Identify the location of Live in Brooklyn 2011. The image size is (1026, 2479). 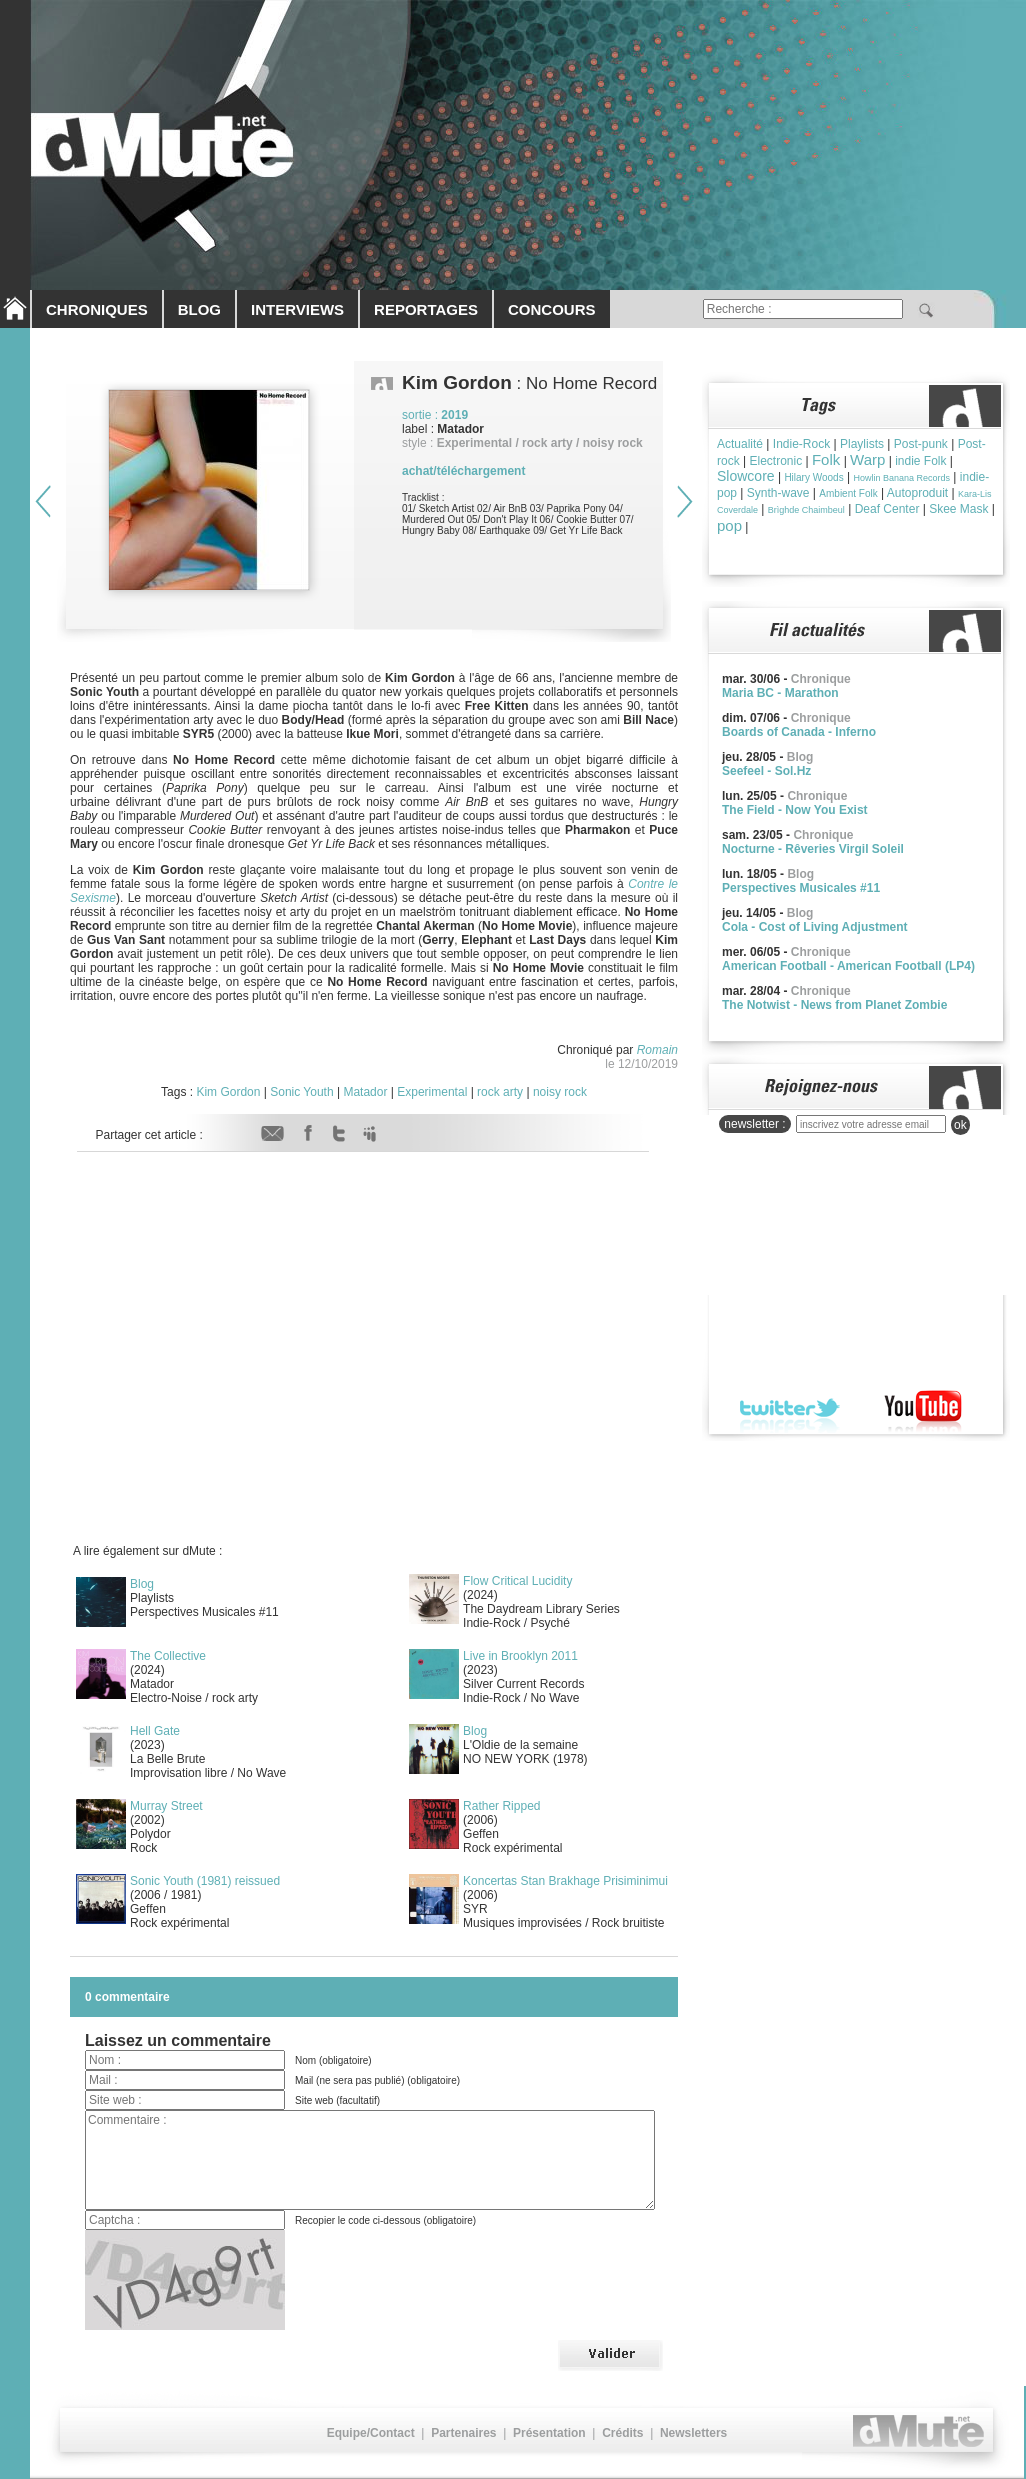
(520, 1656).